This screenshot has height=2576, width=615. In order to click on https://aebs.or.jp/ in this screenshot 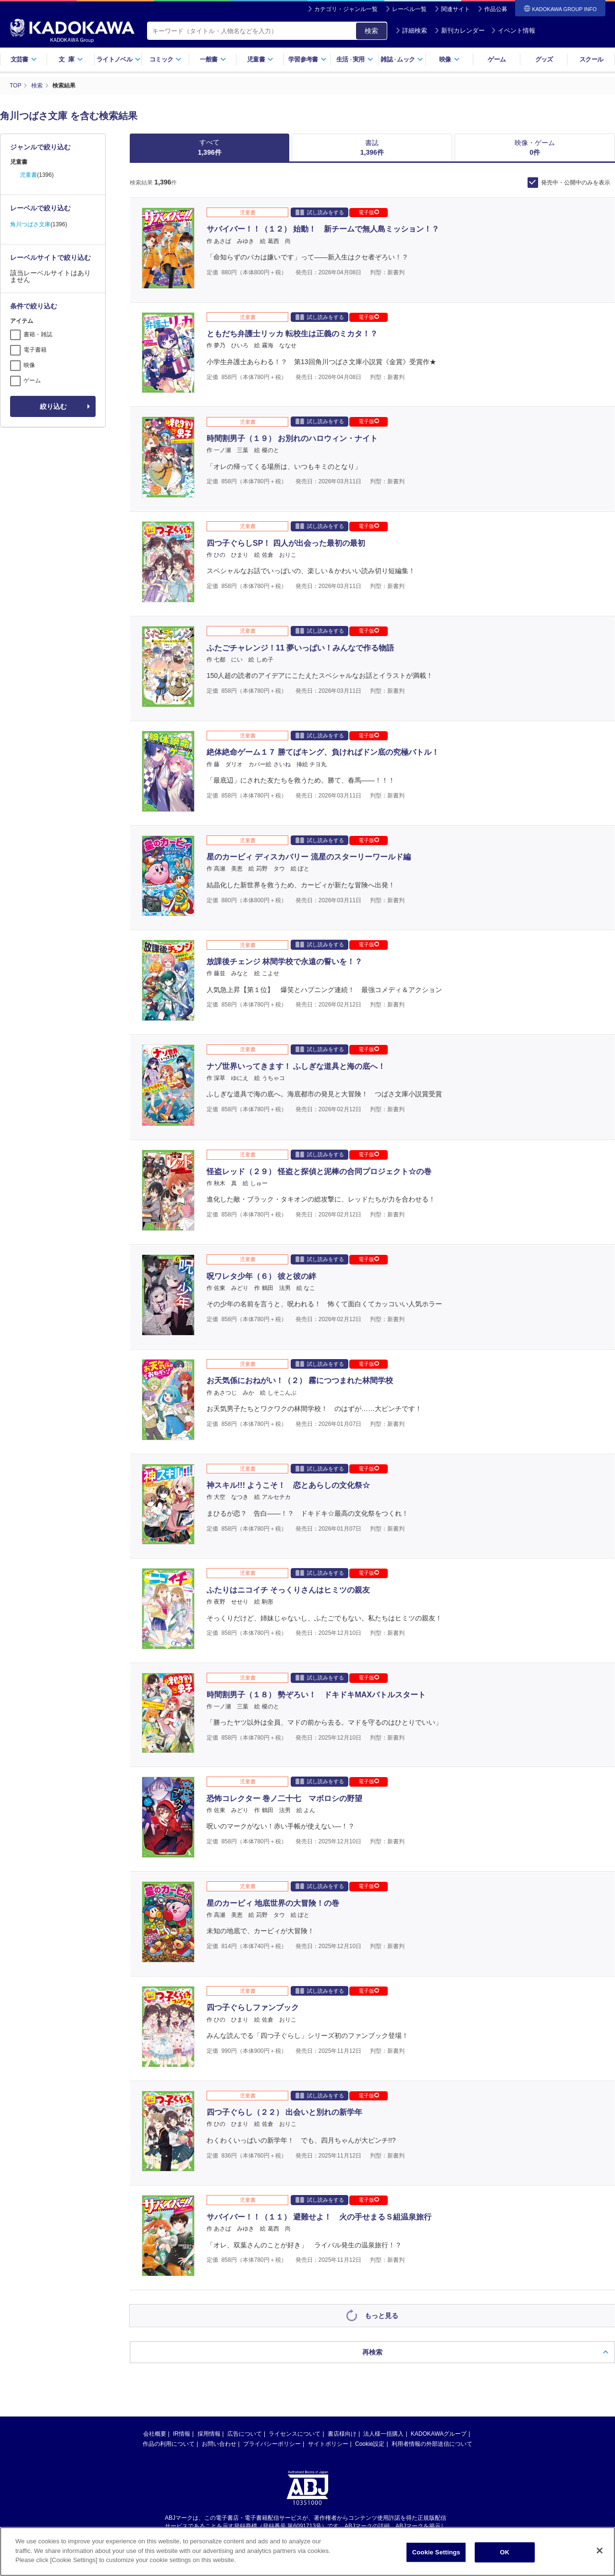, I will do `click(273, 2411)`.